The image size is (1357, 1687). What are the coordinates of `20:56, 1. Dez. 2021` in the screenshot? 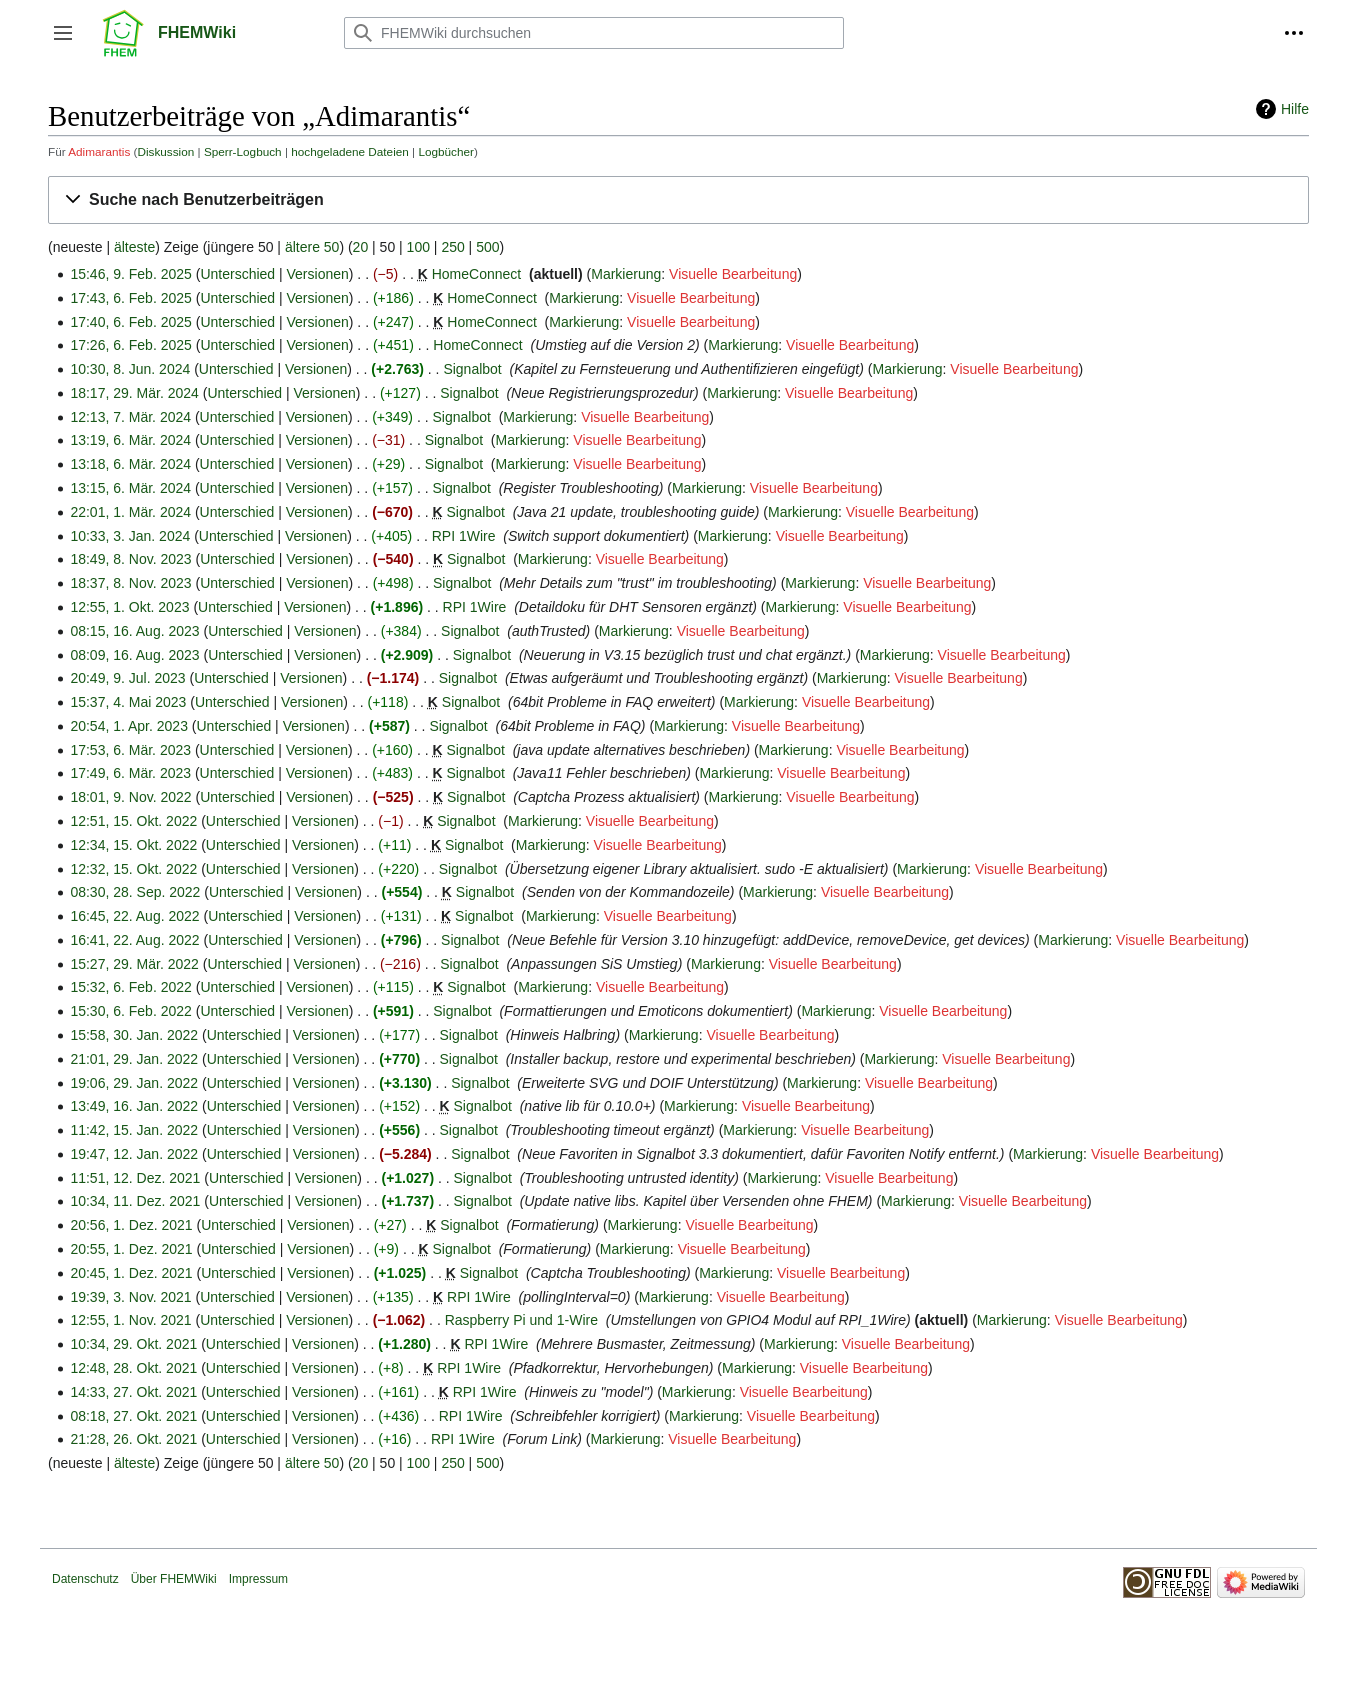 It's located at (131, 1225).